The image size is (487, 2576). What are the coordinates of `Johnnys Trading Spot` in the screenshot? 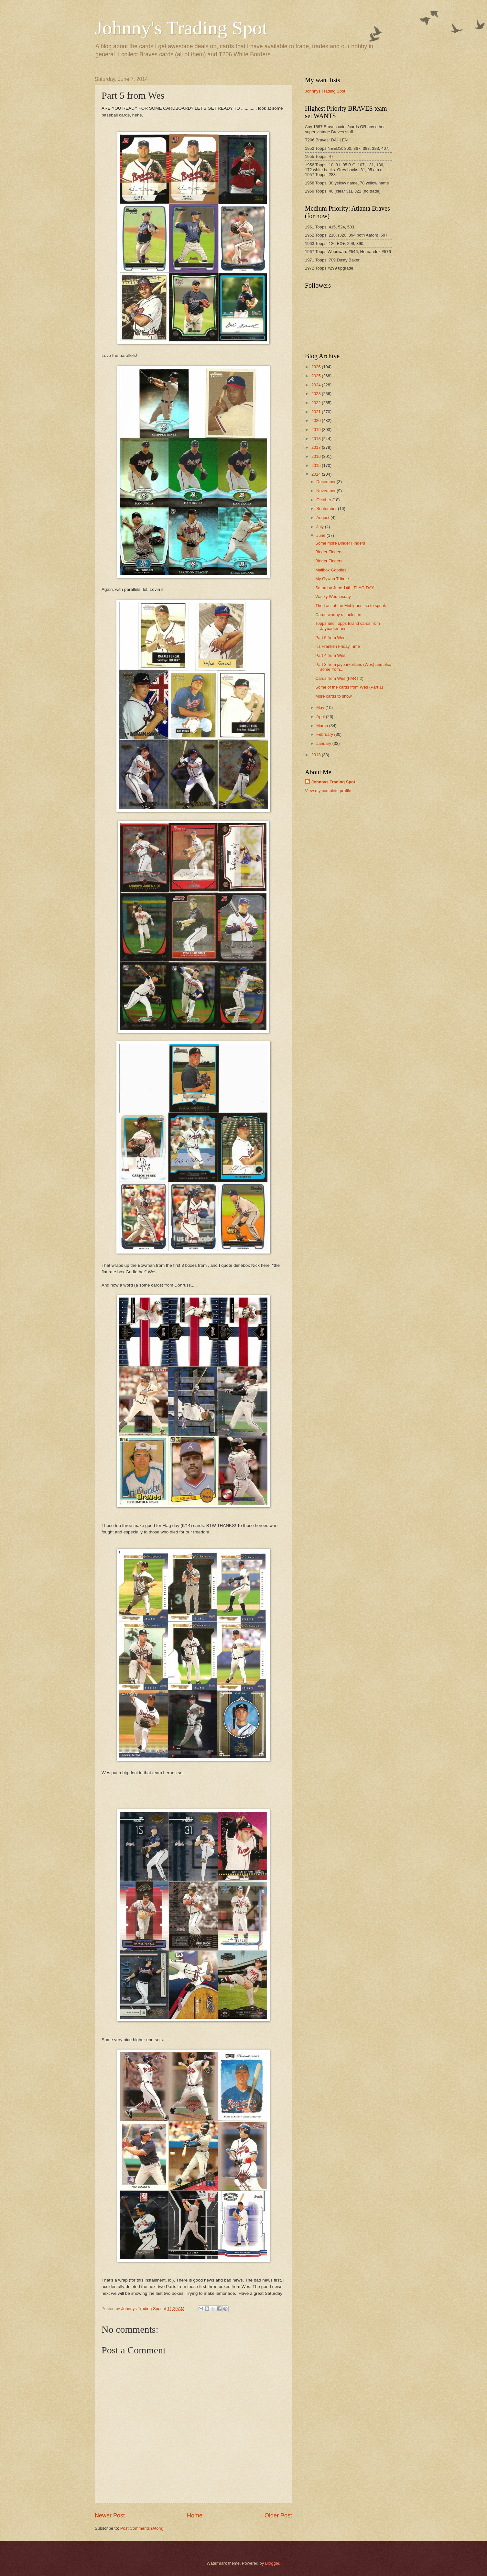 It's located at (325, 91).